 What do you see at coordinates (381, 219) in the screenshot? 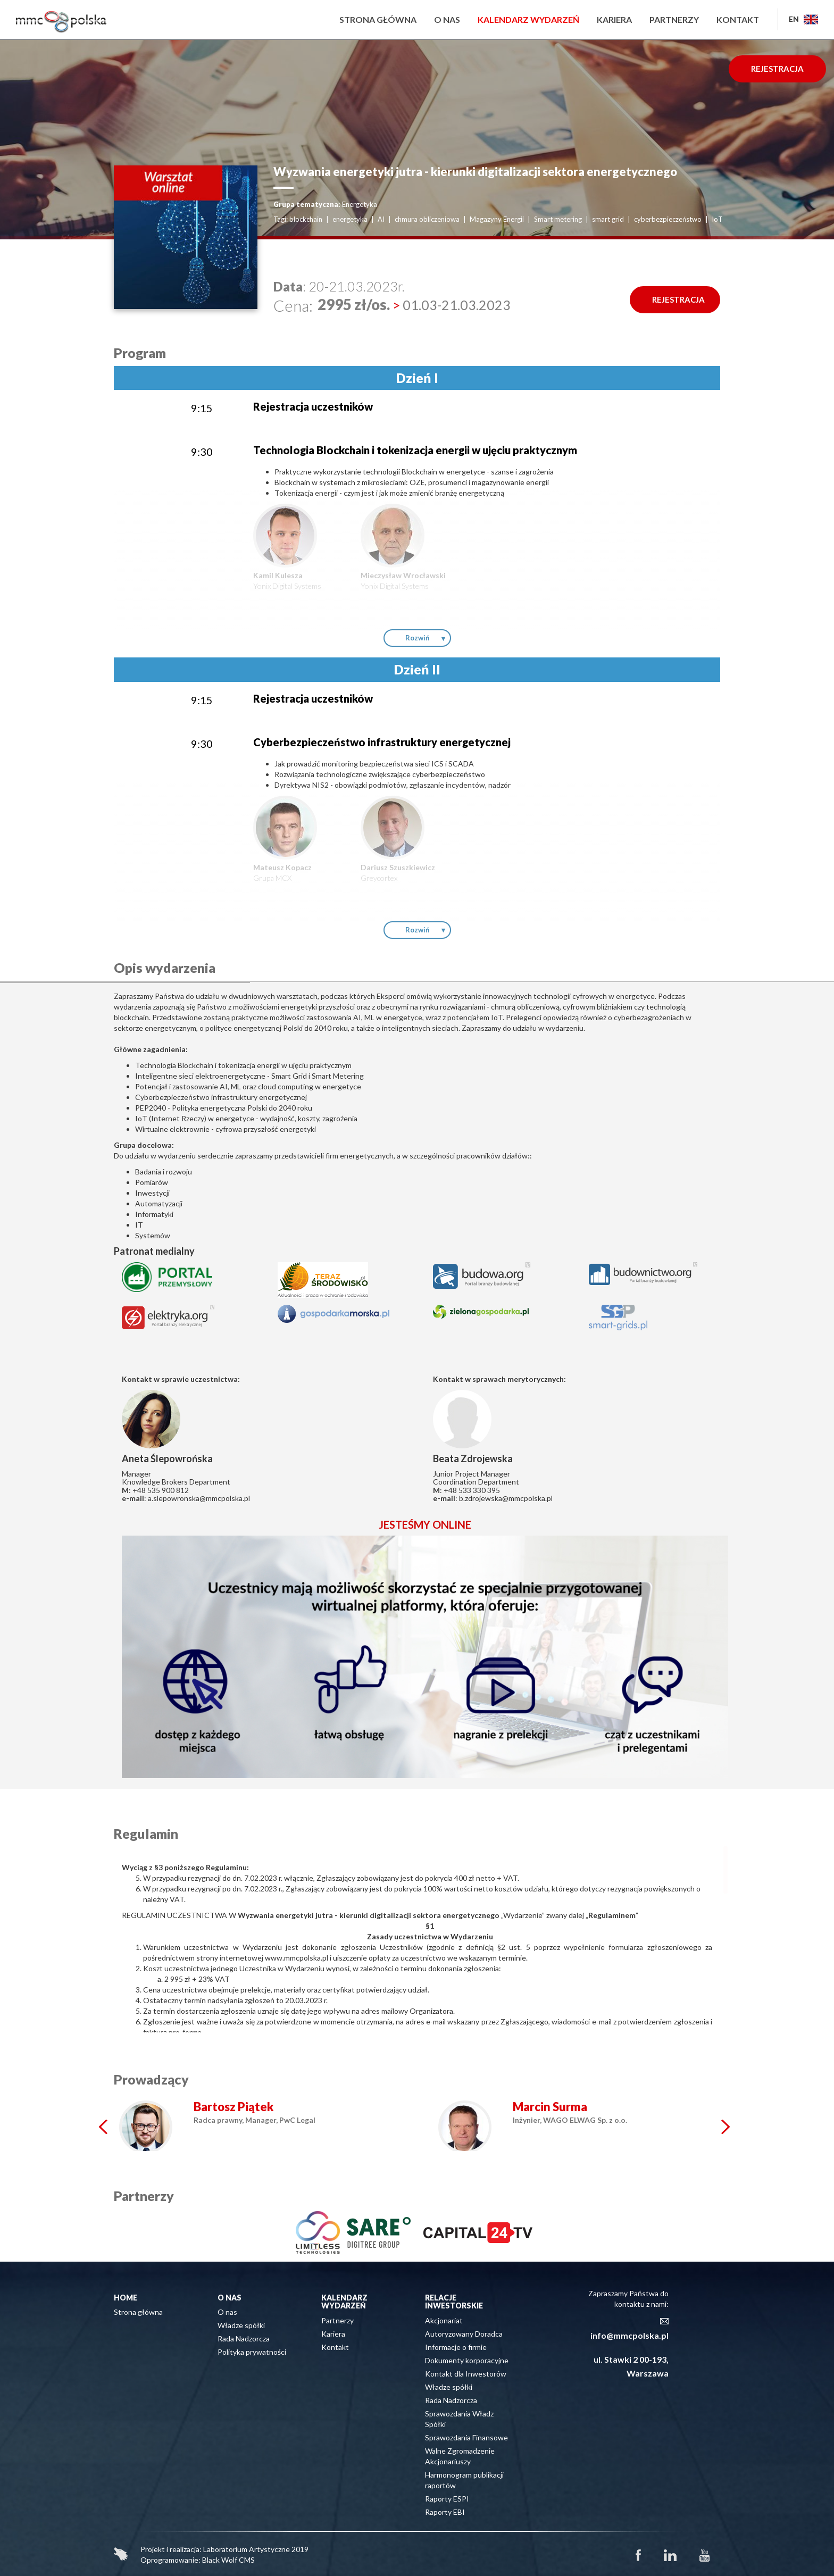
I see `AI` at bounding box center [381, 219].